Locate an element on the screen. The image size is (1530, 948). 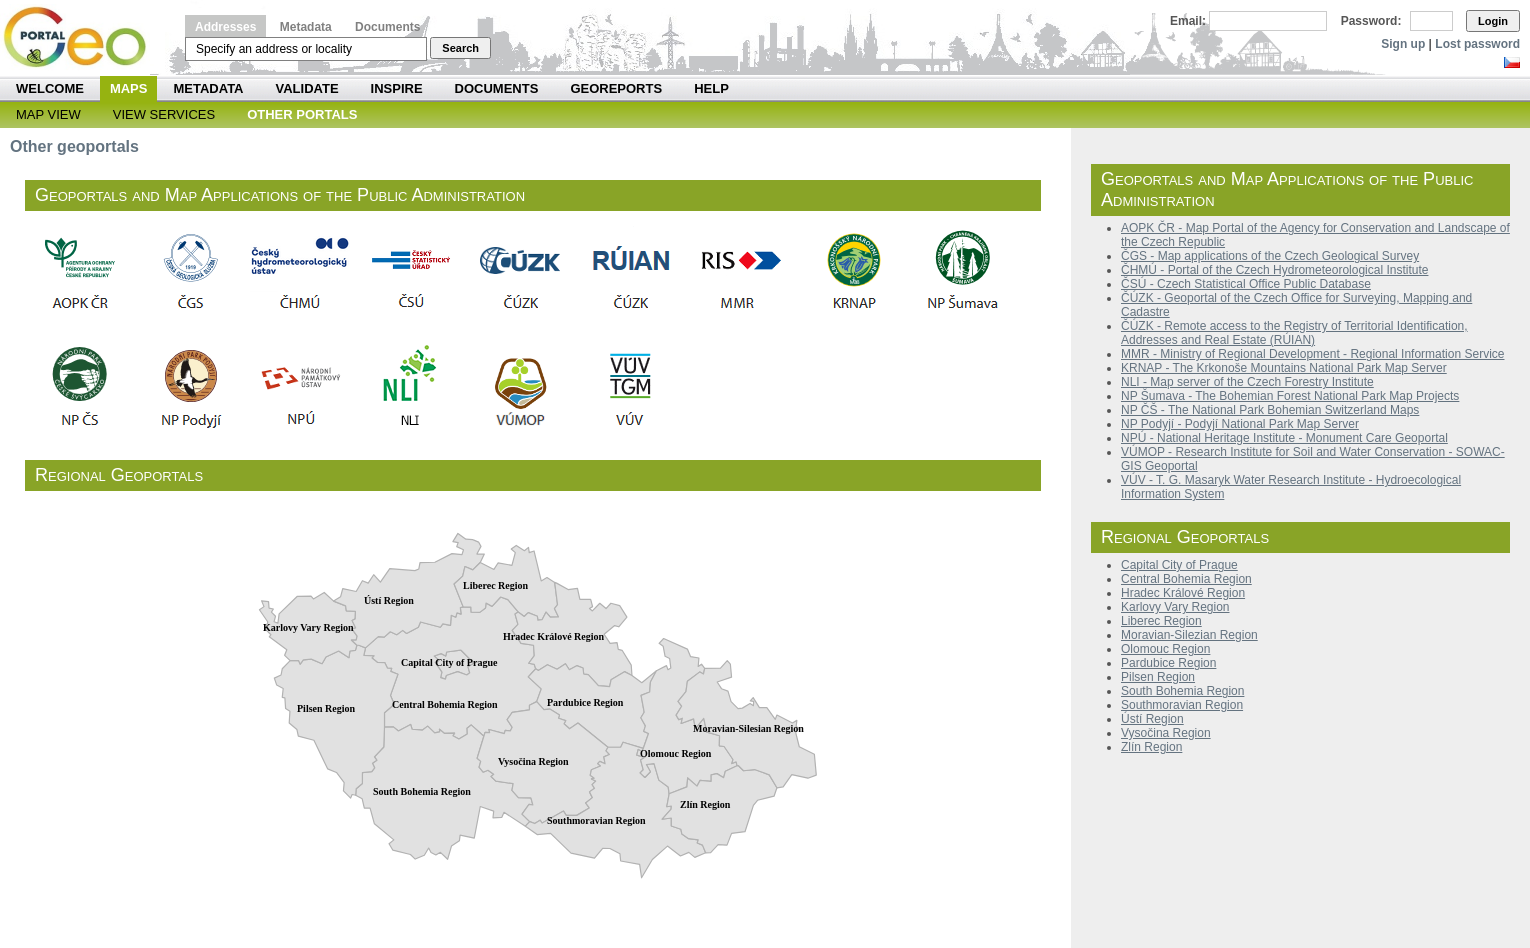
ČHMÚ - Portal of the Czech Hydrometeorological Institute is located at coordinates (1274, 270).